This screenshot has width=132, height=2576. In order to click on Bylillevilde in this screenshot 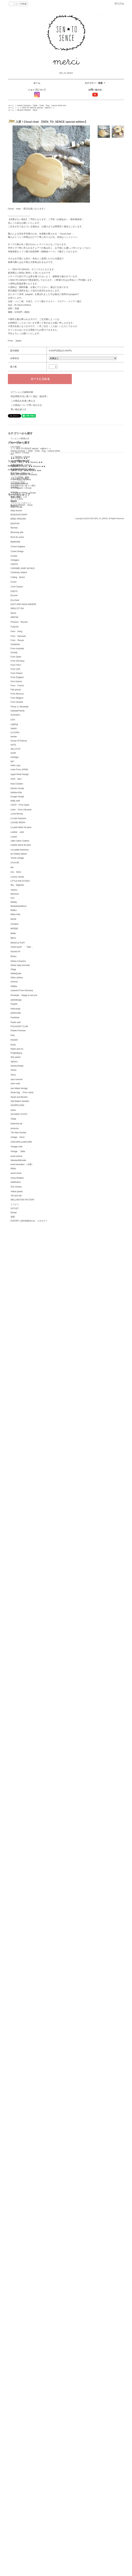, I will do `click(19, 682)`.